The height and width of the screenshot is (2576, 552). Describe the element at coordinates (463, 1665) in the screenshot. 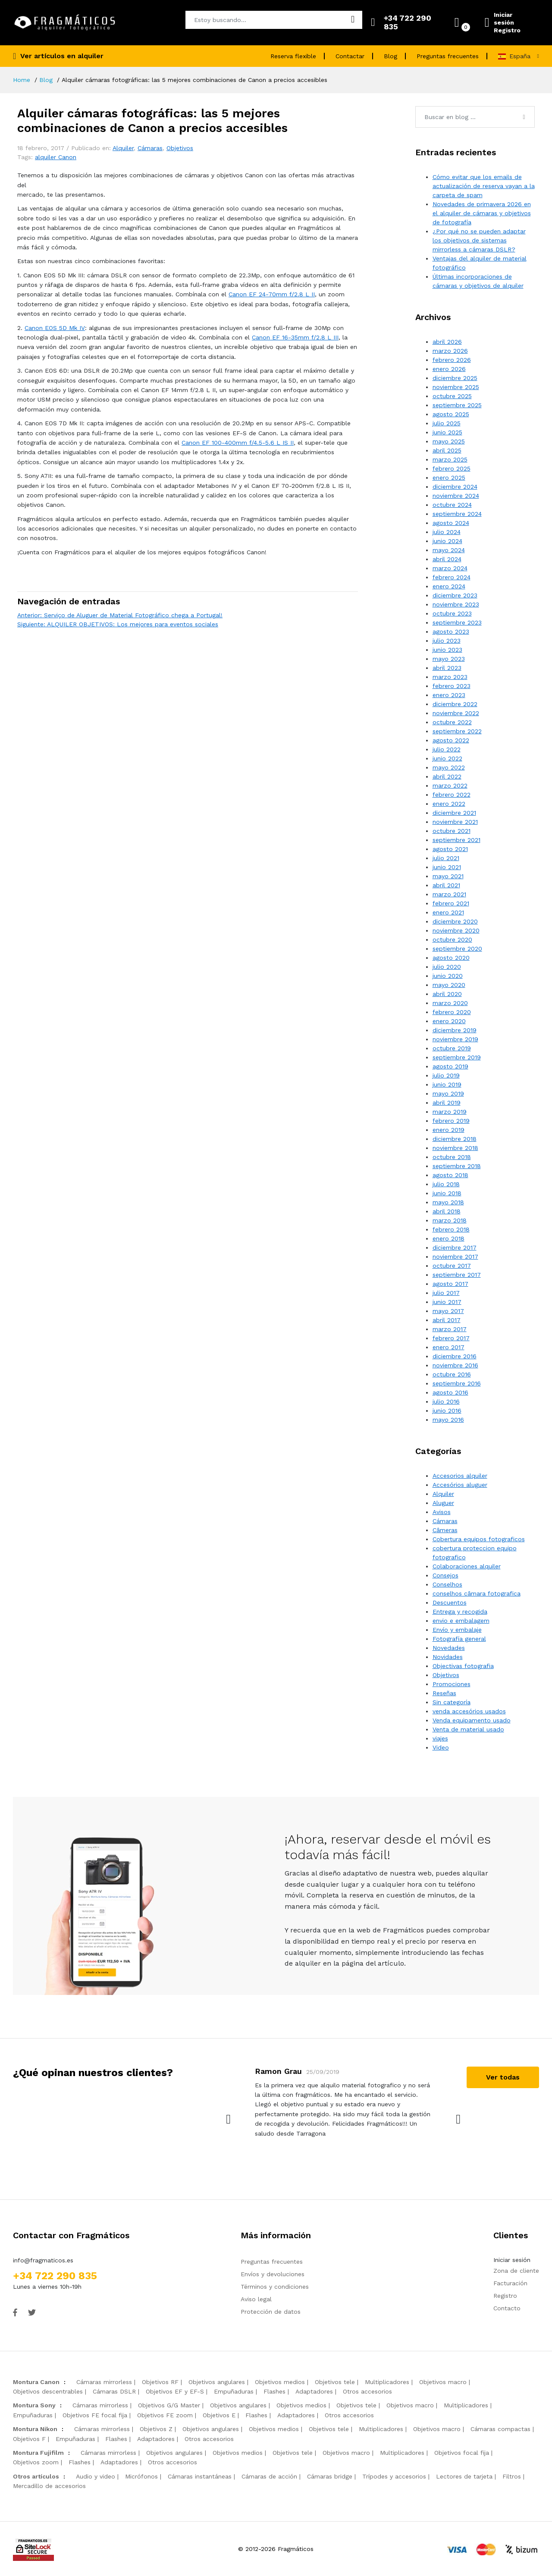

I see `Objectivas fotografia` at that location.